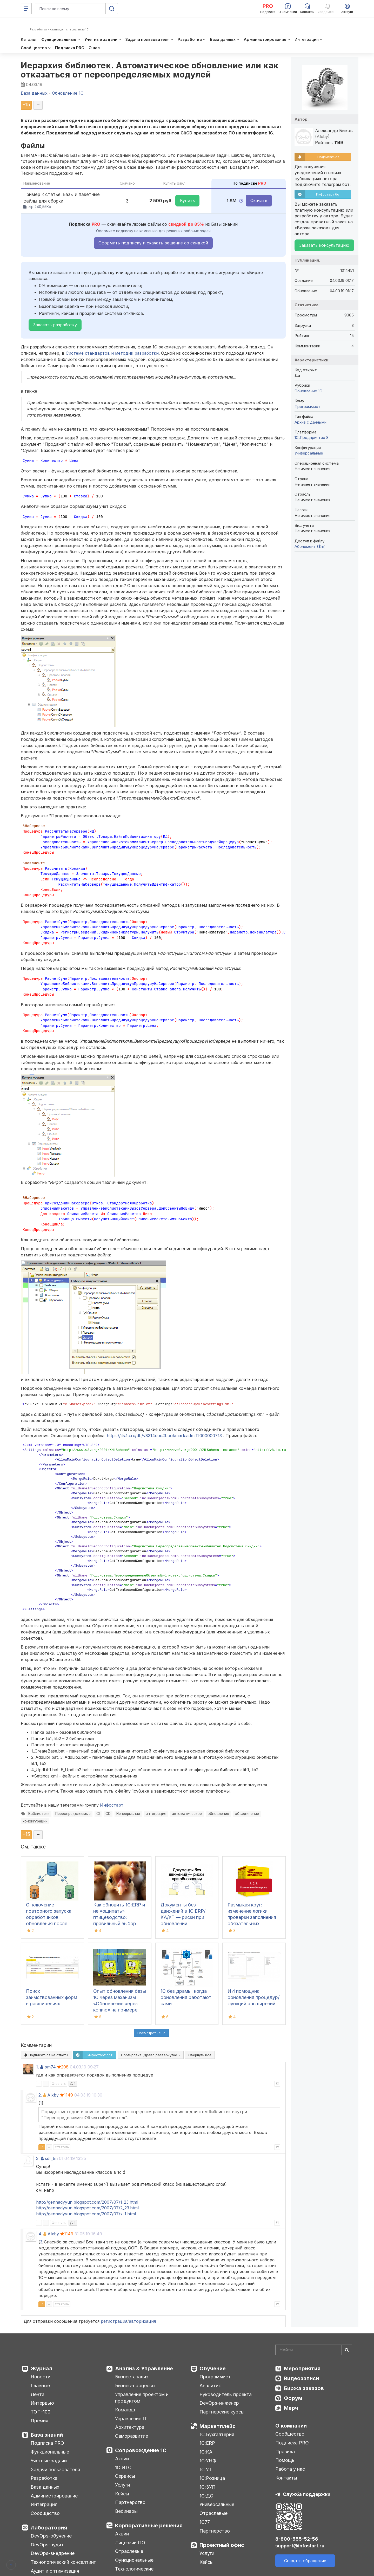  Describe the element at coordinates (63, 2562) in the screenshot. I see `Технологический консалтинг` at that location.